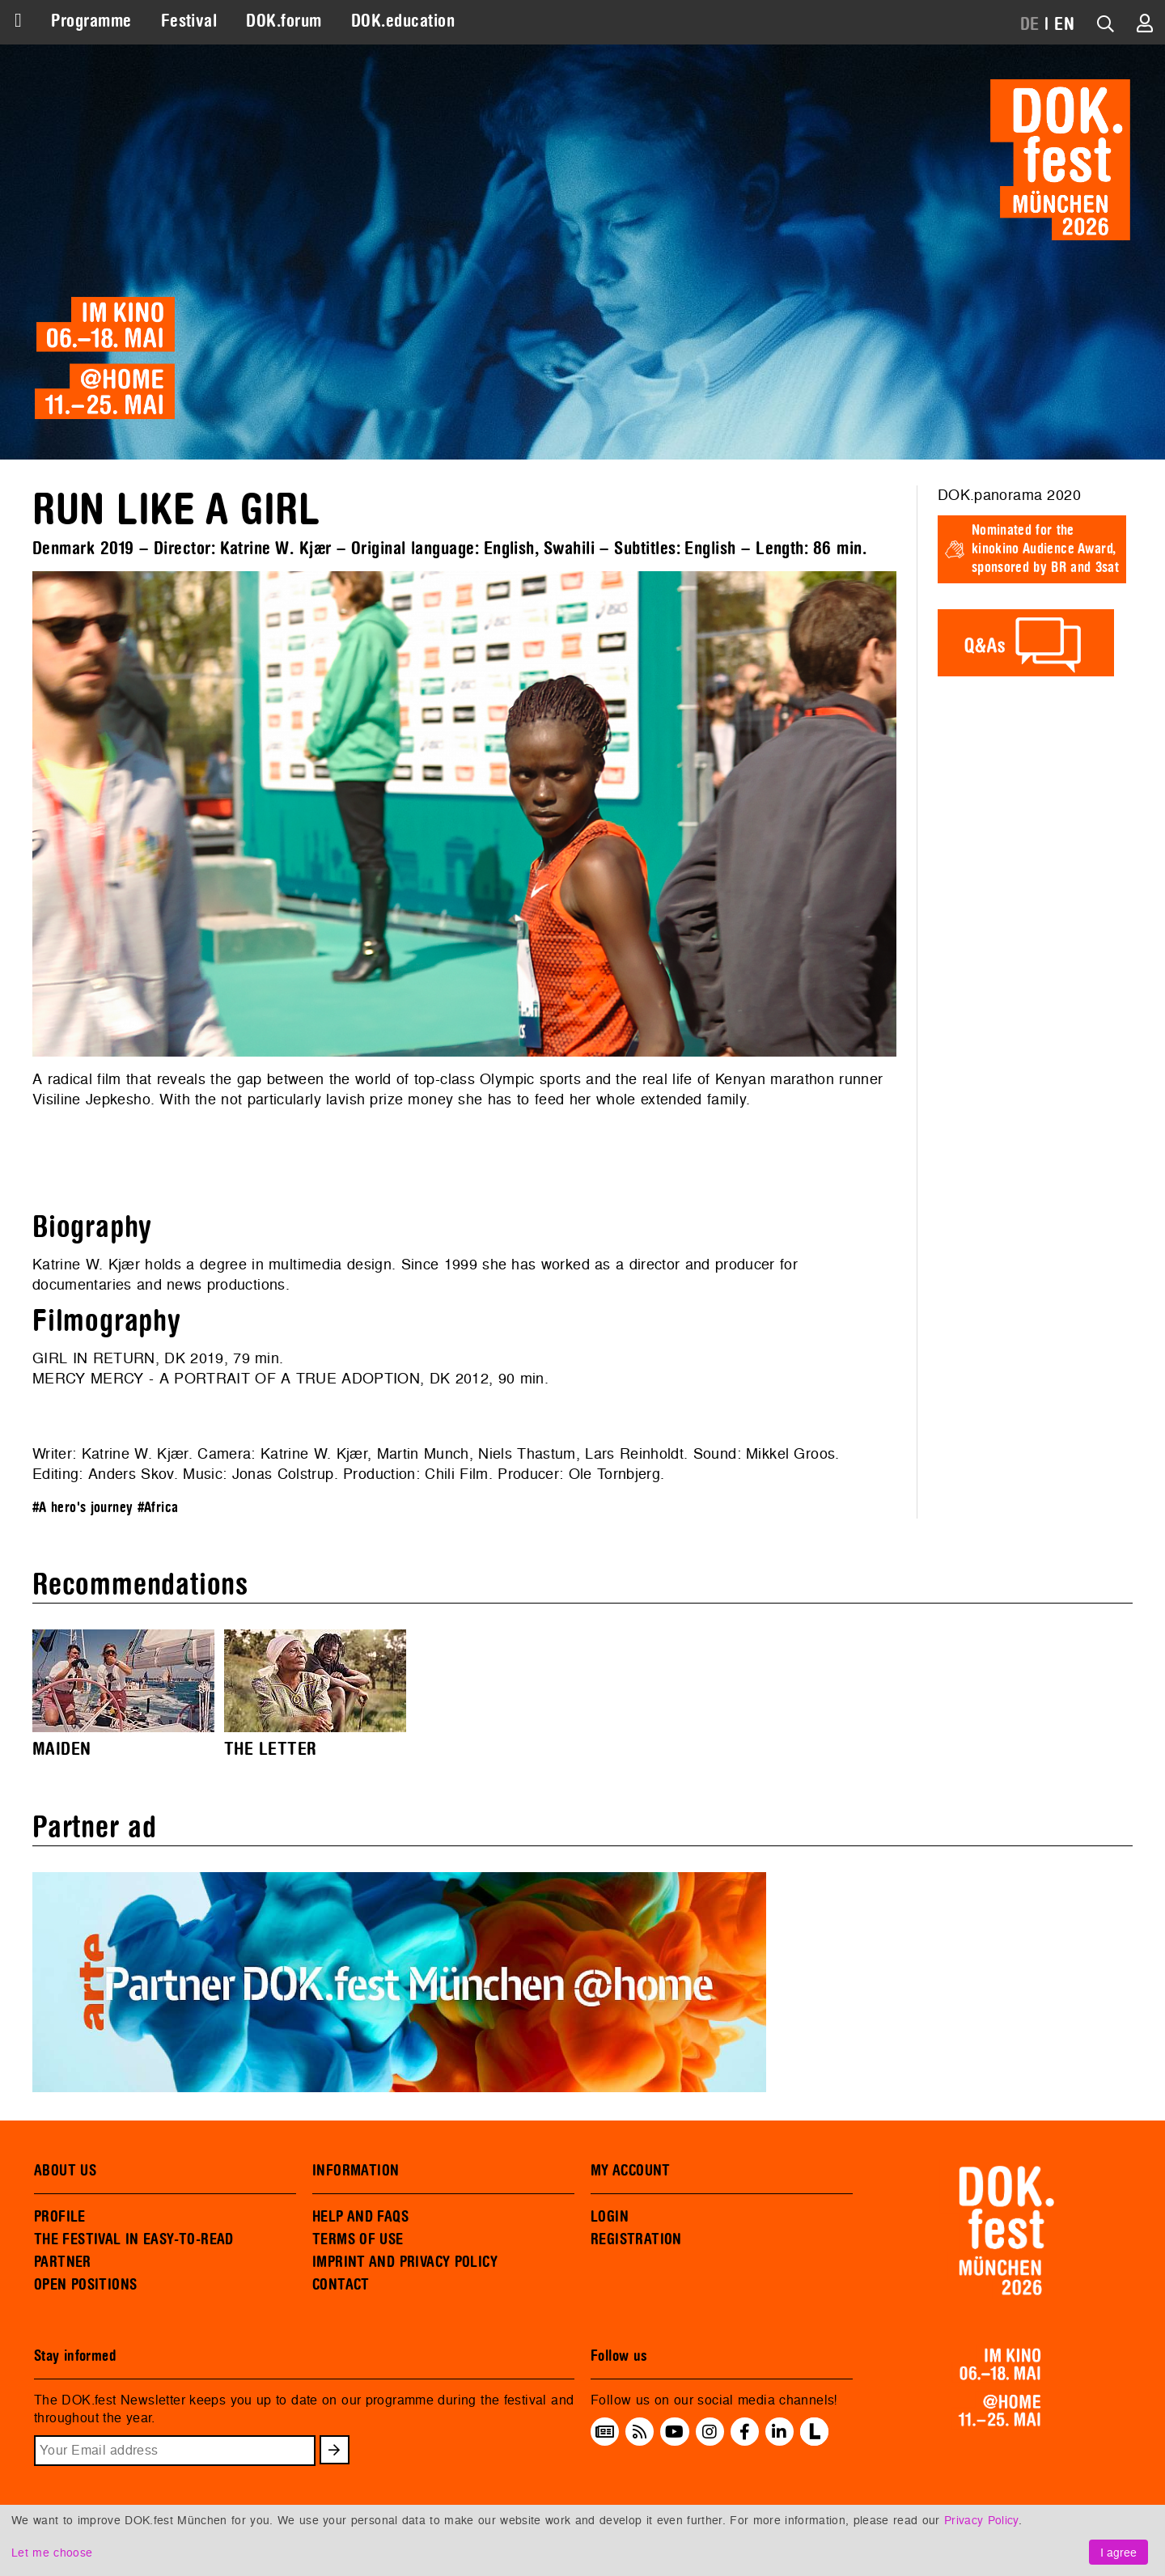 This screenshot has height=2576, width=1165. What do you see at coordinates (360, 2217) in the screenshot?
I see `HELP AND FAQS` at bounding box center [360, 2217].